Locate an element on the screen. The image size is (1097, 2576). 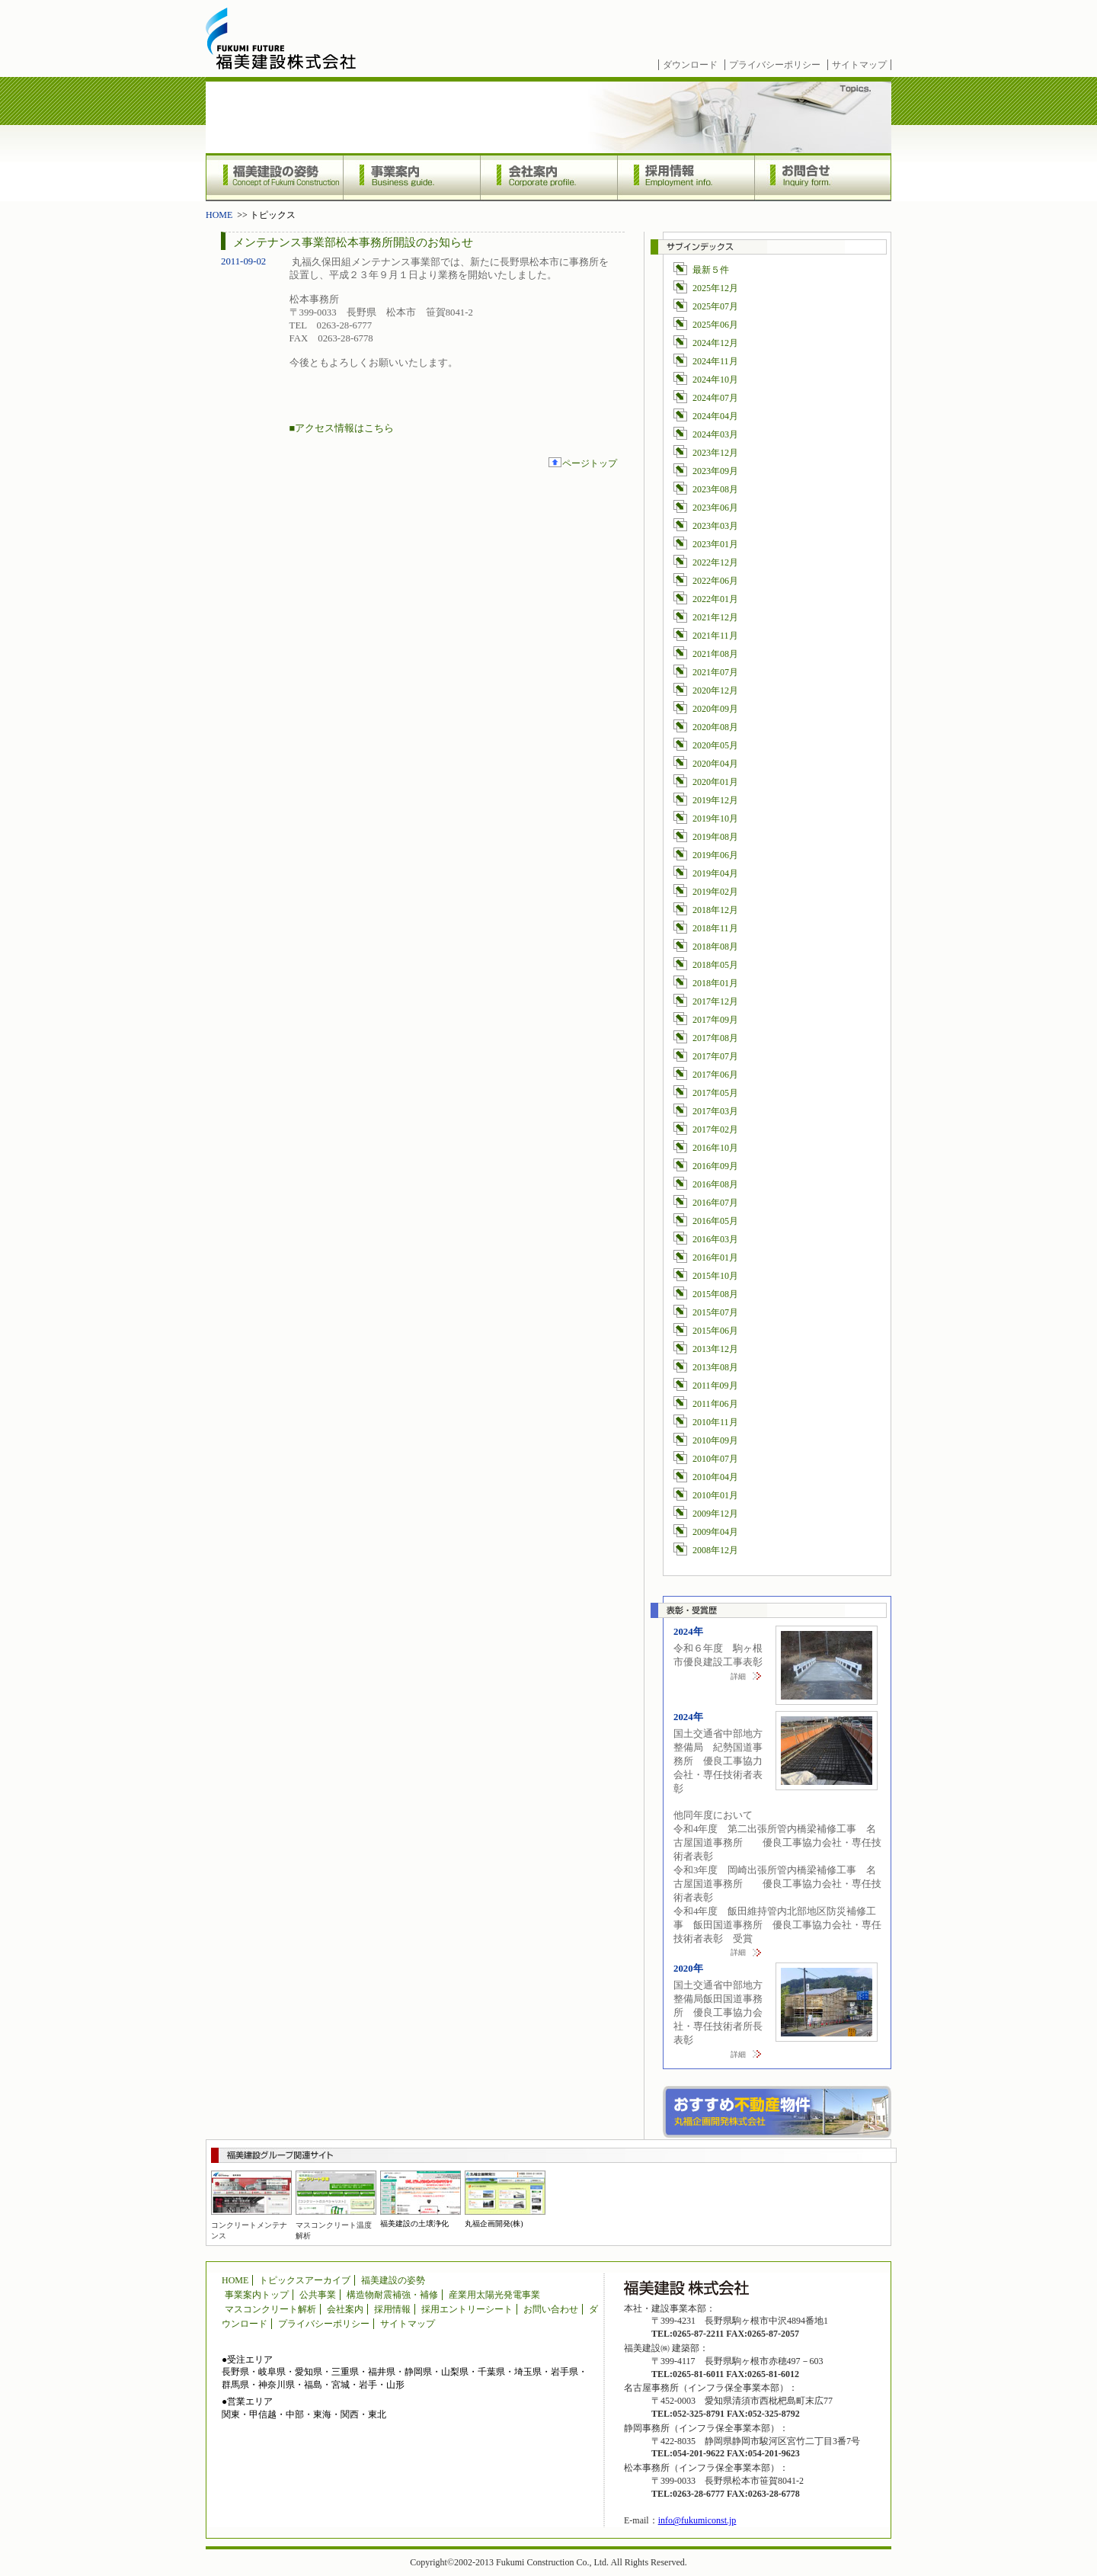
2015年08月 is located at coordinates (715, 1294).